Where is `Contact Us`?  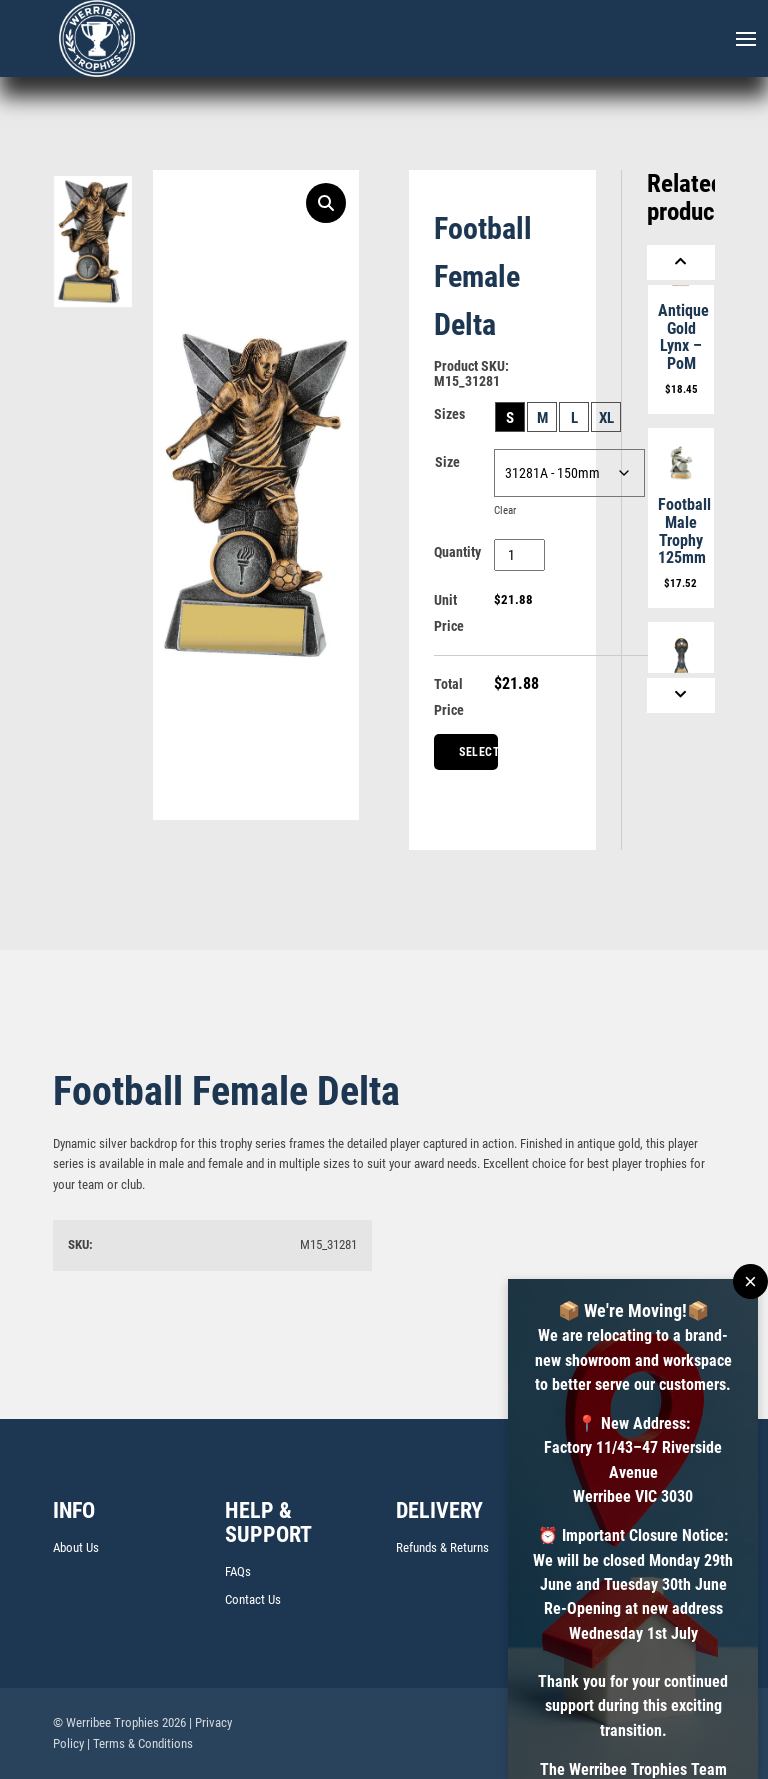
Contact Us is located at coordinates (253, 1599).